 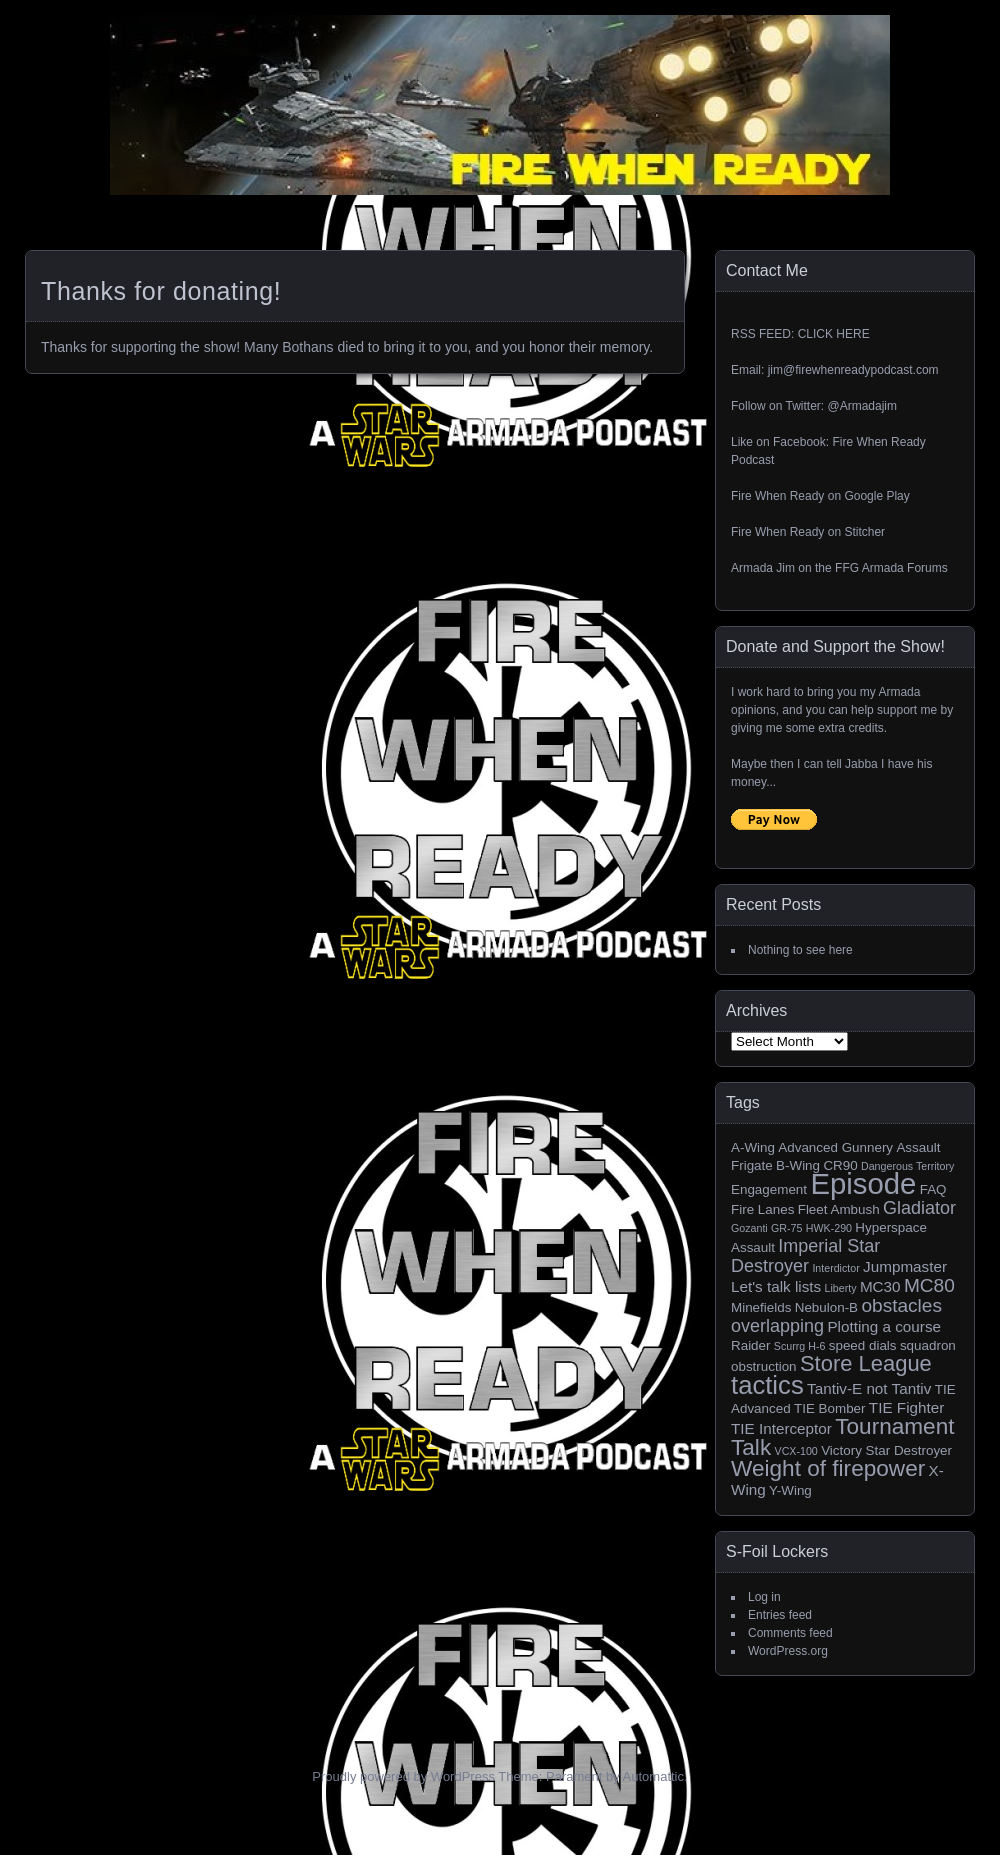 I want to click on Interdictor [Interdictor (1 item)], so click(x=835, y=1268).